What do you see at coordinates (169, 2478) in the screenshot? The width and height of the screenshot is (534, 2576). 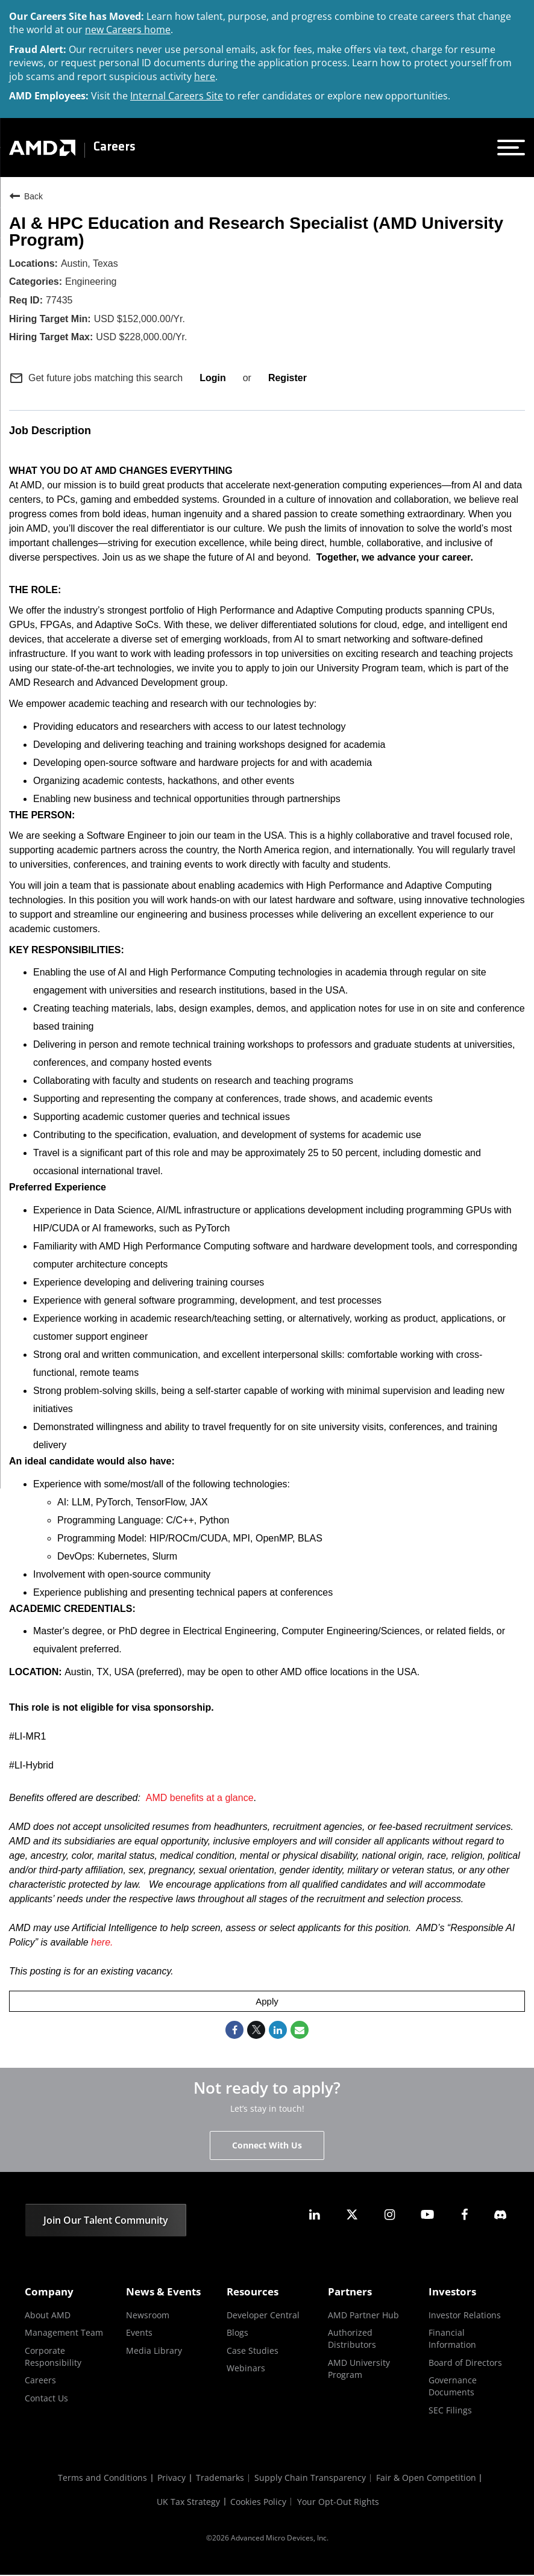 I see `Privacy` at bounding box center [169, 2478].